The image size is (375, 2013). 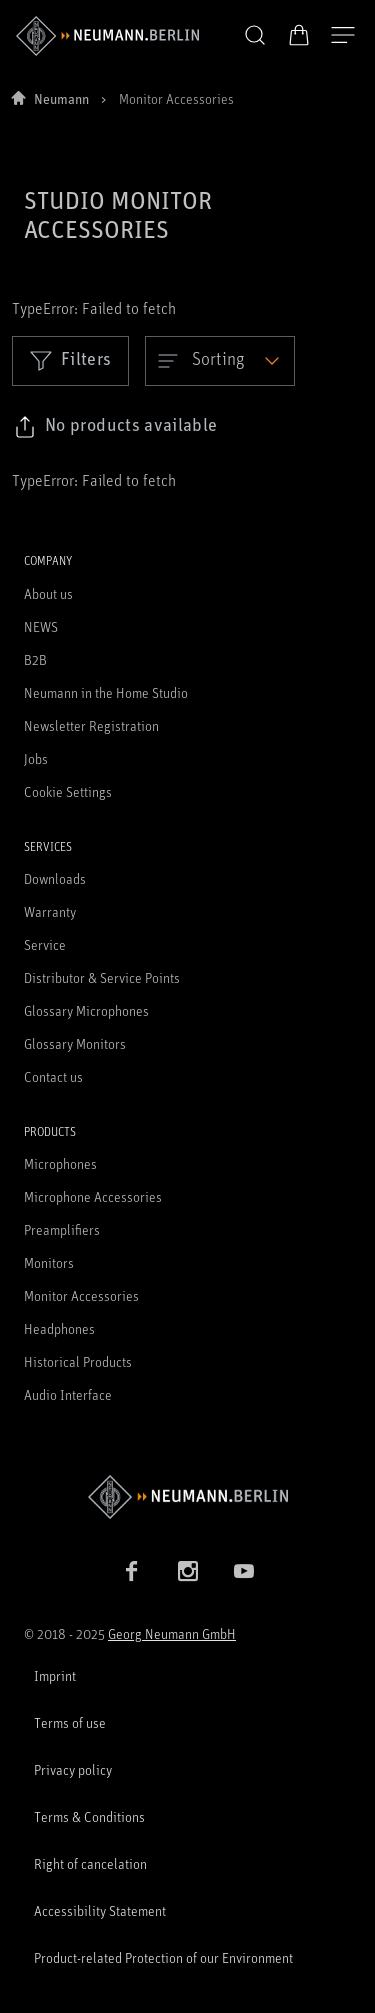 I want to click on Accessibility Statement, so click(x=100, y=1910).